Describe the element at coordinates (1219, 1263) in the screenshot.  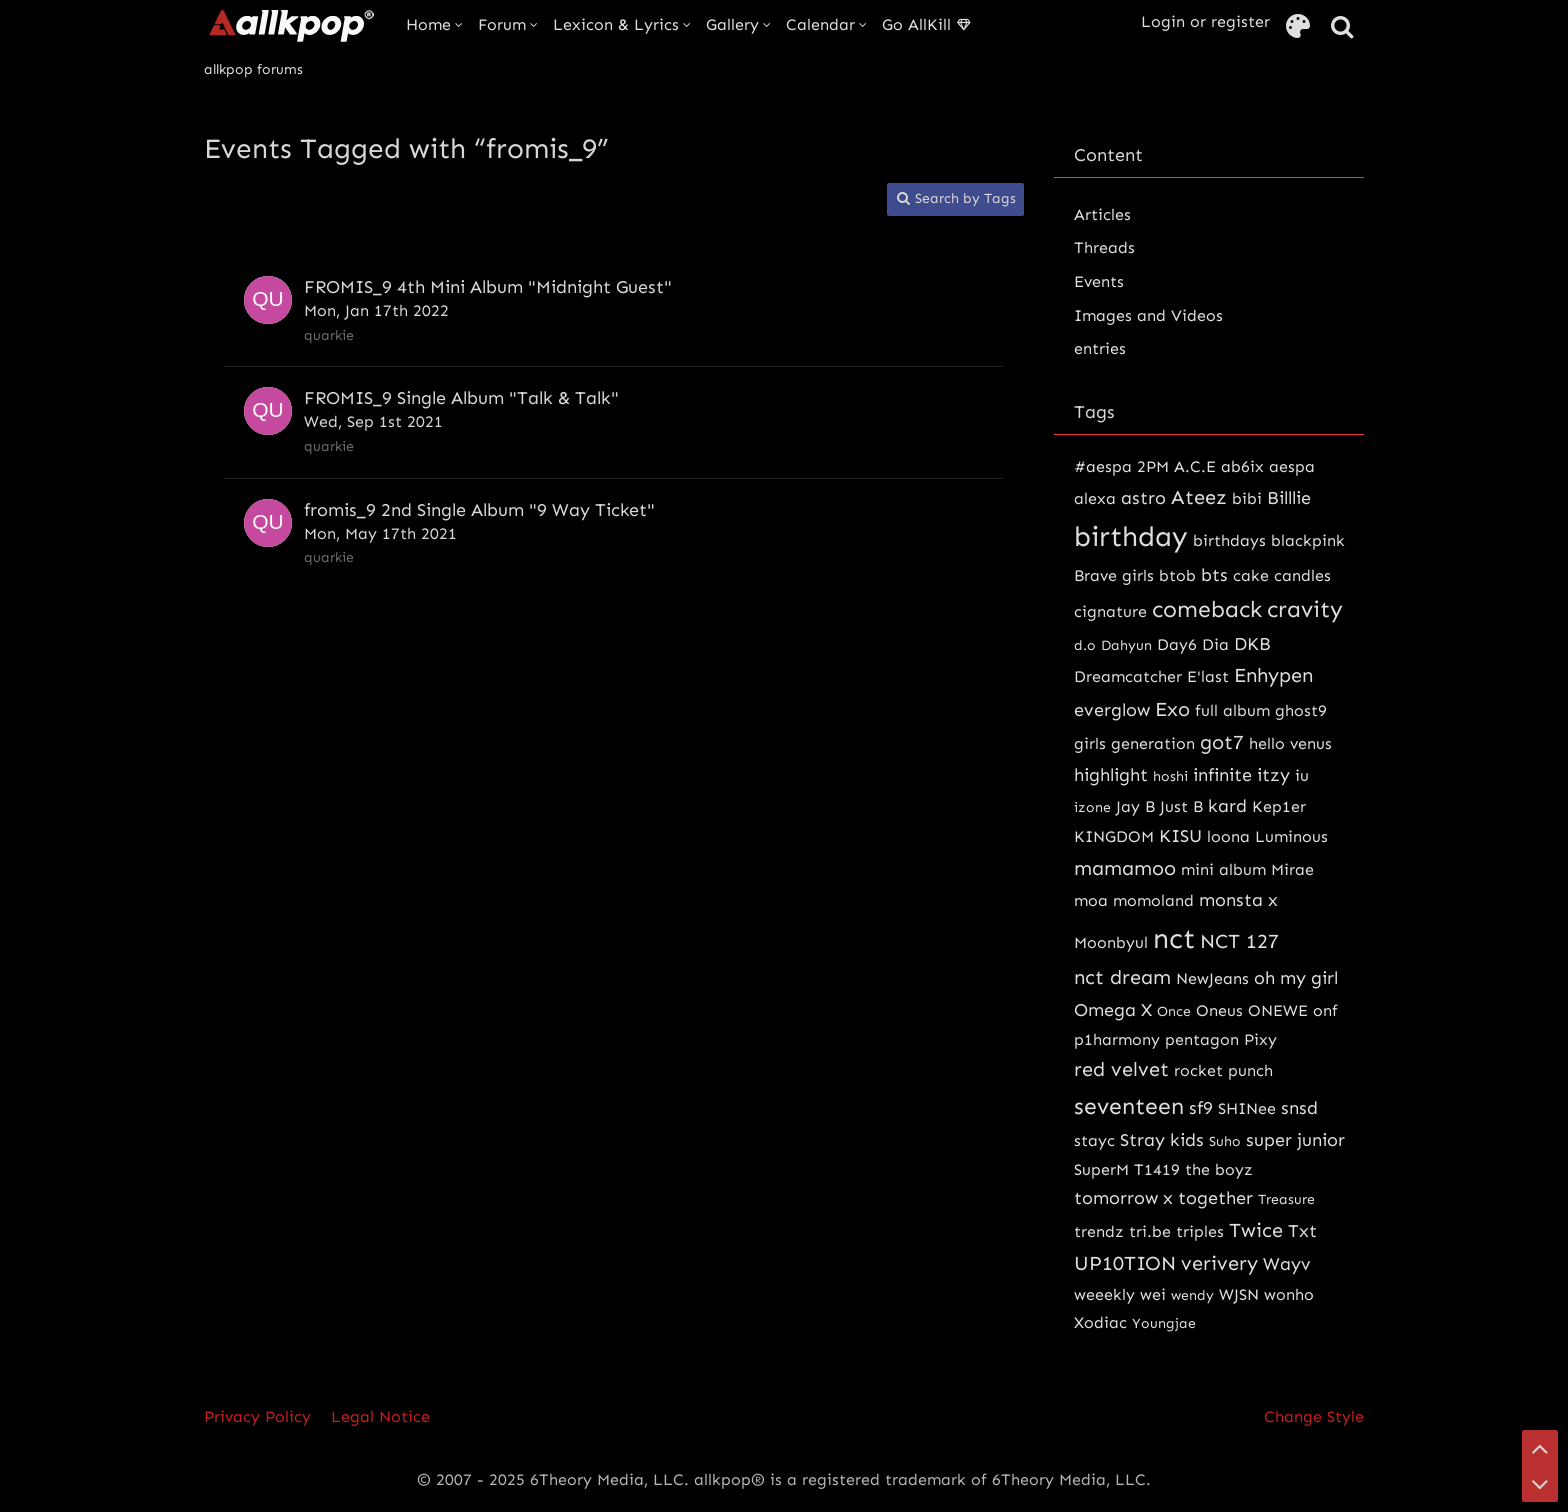
I see `verivery` at that location.